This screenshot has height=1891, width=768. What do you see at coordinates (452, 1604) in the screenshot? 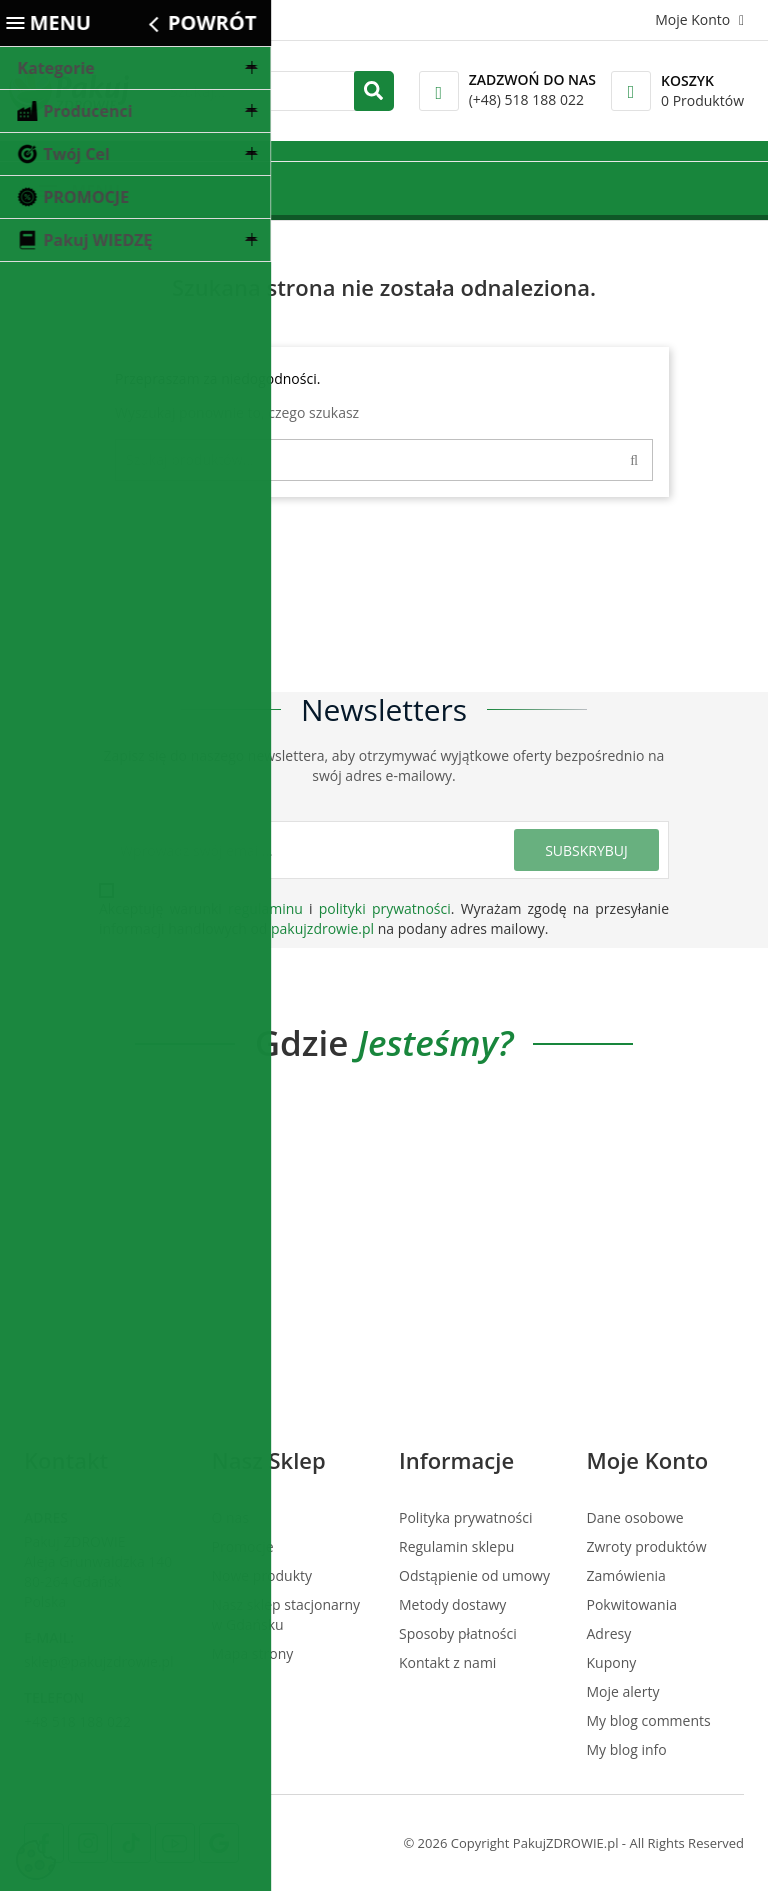
I see `Metody dostawy` at bounding box center [452, 1604].